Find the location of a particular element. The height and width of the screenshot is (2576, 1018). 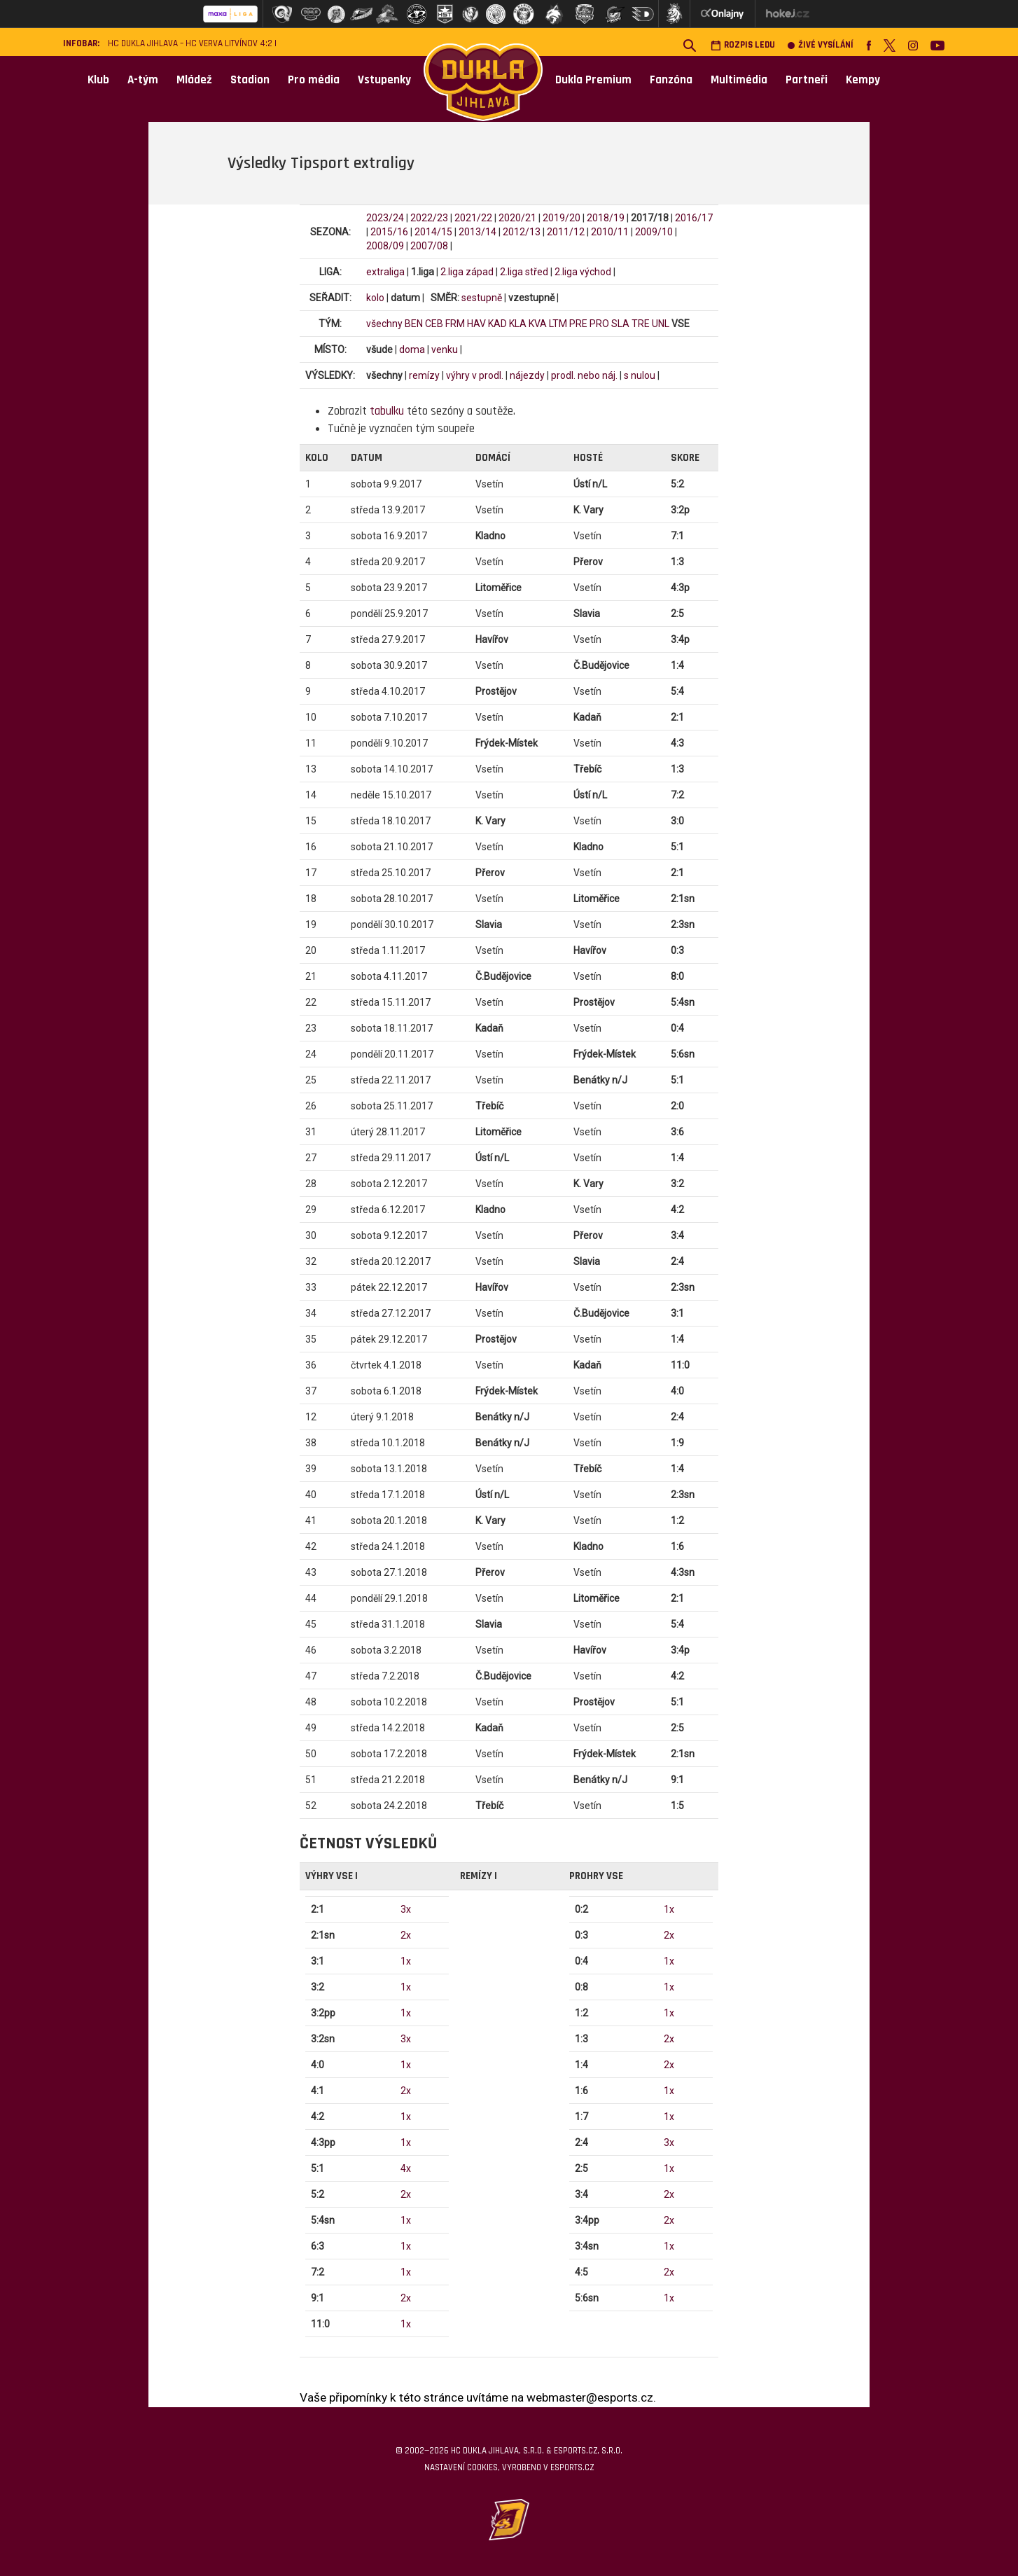

tabulku is located at coordinates (387, 411).